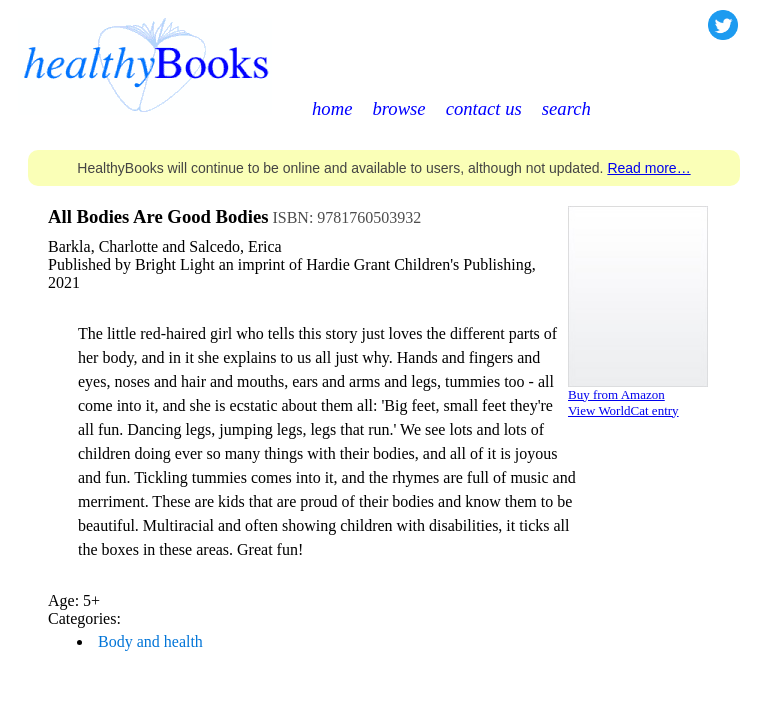 The height and width of the screenshot is (720, 768). What do you see at coordinates (150, 641) in the screenshot?
I see `Body and health` at bounding box center [150, 641].